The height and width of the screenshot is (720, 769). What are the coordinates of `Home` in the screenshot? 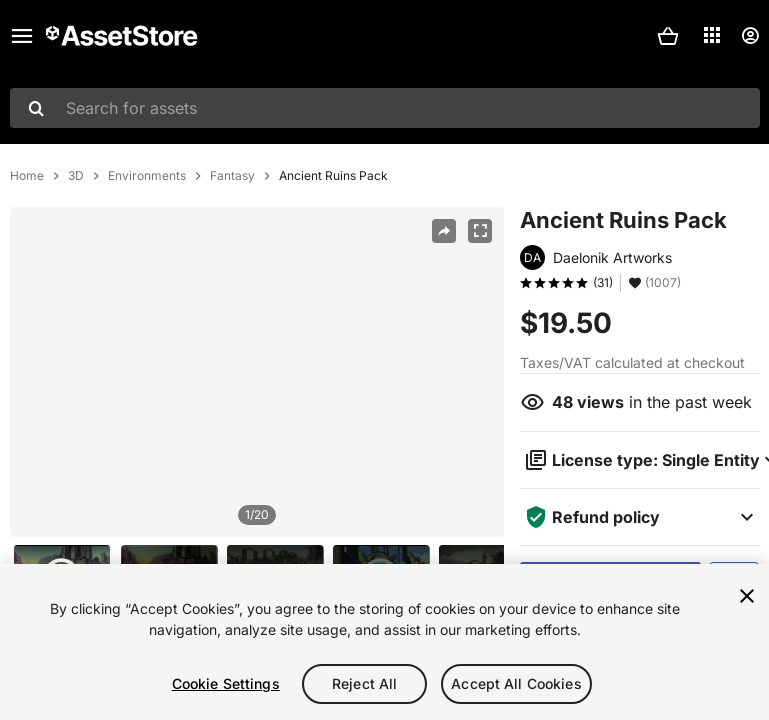 It's located at (27, 176).